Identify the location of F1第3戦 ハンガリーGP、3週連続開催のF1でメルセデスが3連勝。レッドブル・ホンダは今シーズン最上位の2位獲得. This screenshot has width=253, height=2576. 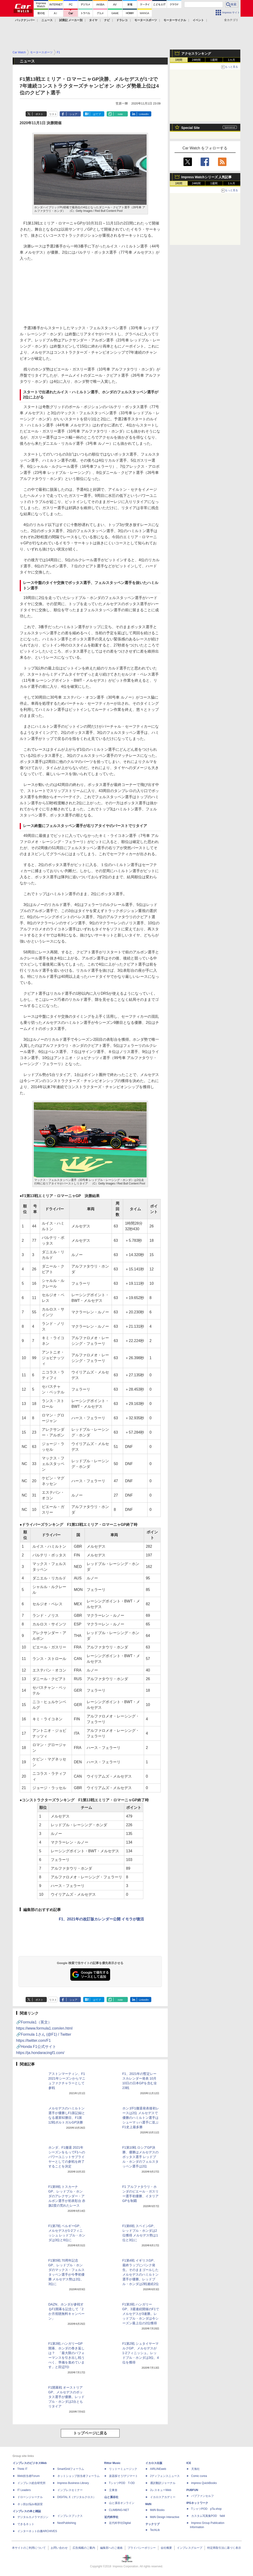
(140, 2313).